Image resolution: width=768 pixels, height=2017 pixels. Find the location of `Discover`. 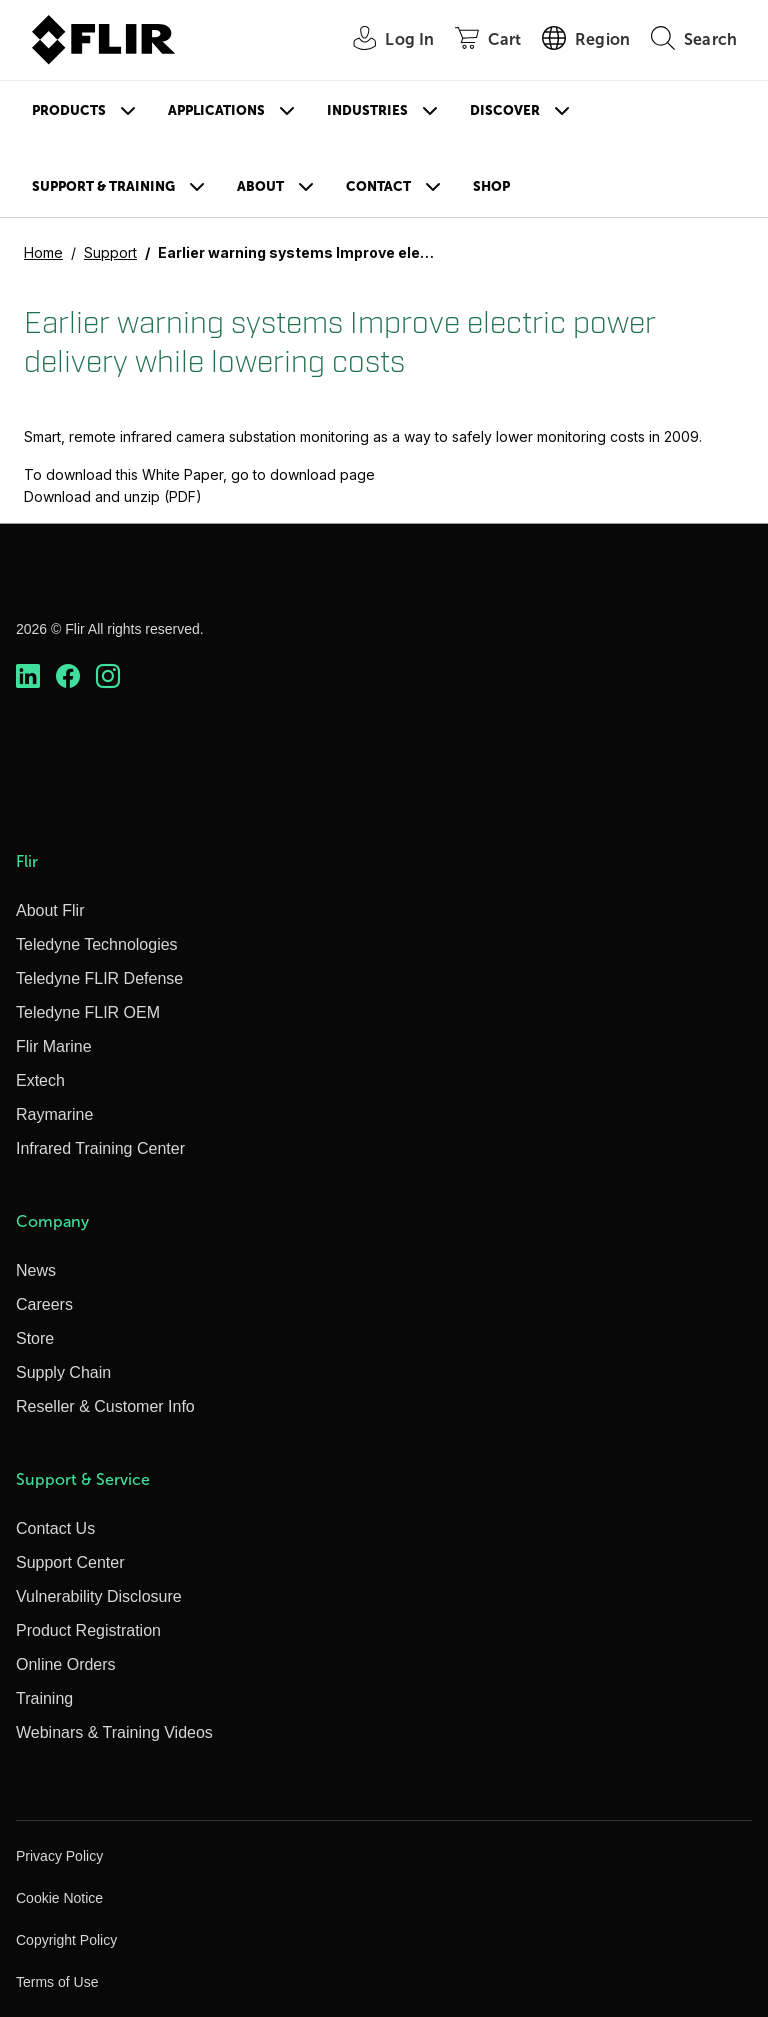

Discover is located at coordinates (505, 110).